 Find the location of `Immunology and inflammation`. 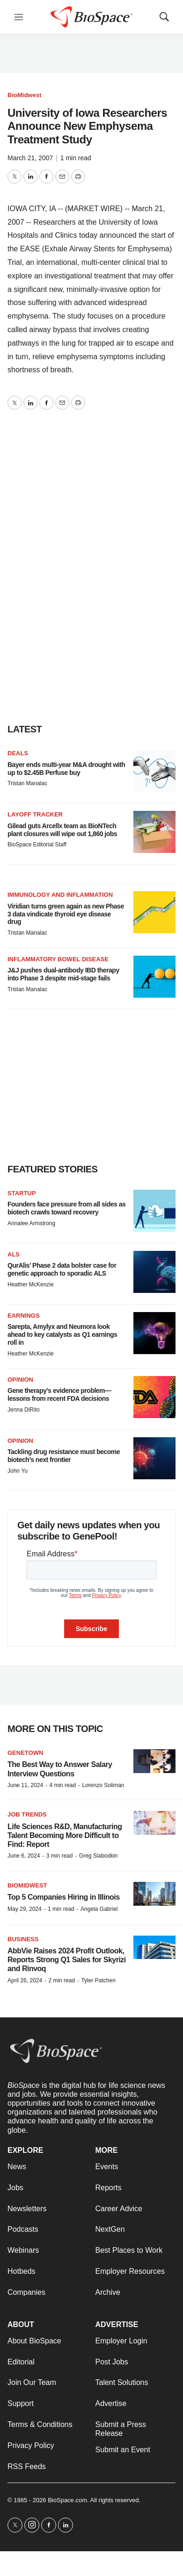

Immunology and inflammation is located at coordinates (60, 894).